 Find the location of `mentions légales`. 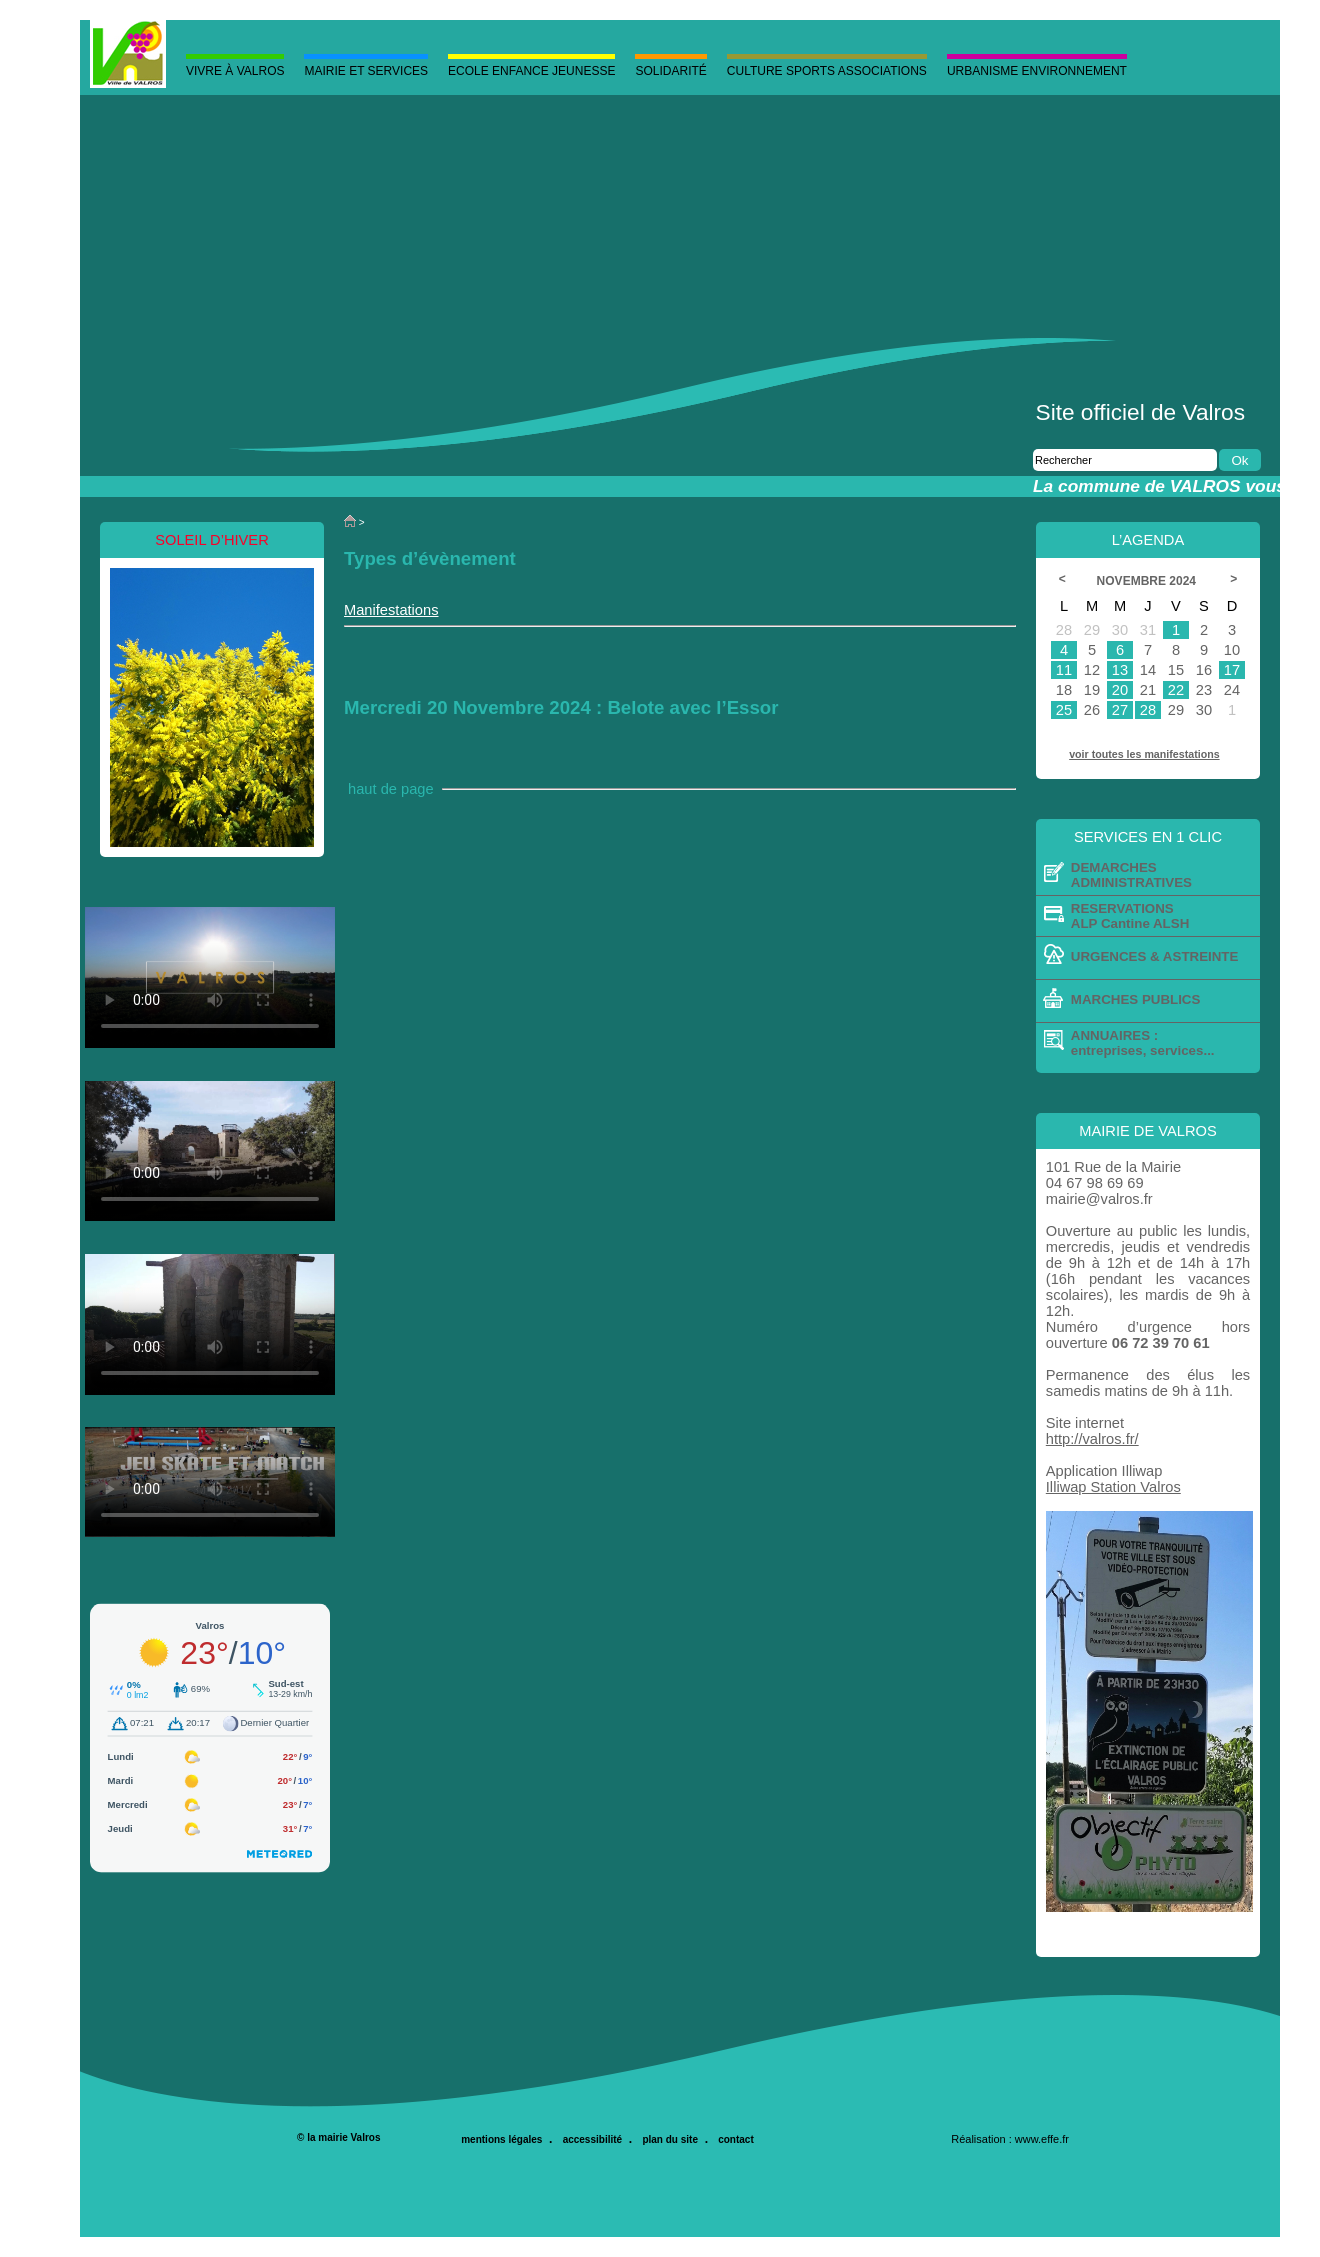

mentions légales is located at coordinates (501, 2139).